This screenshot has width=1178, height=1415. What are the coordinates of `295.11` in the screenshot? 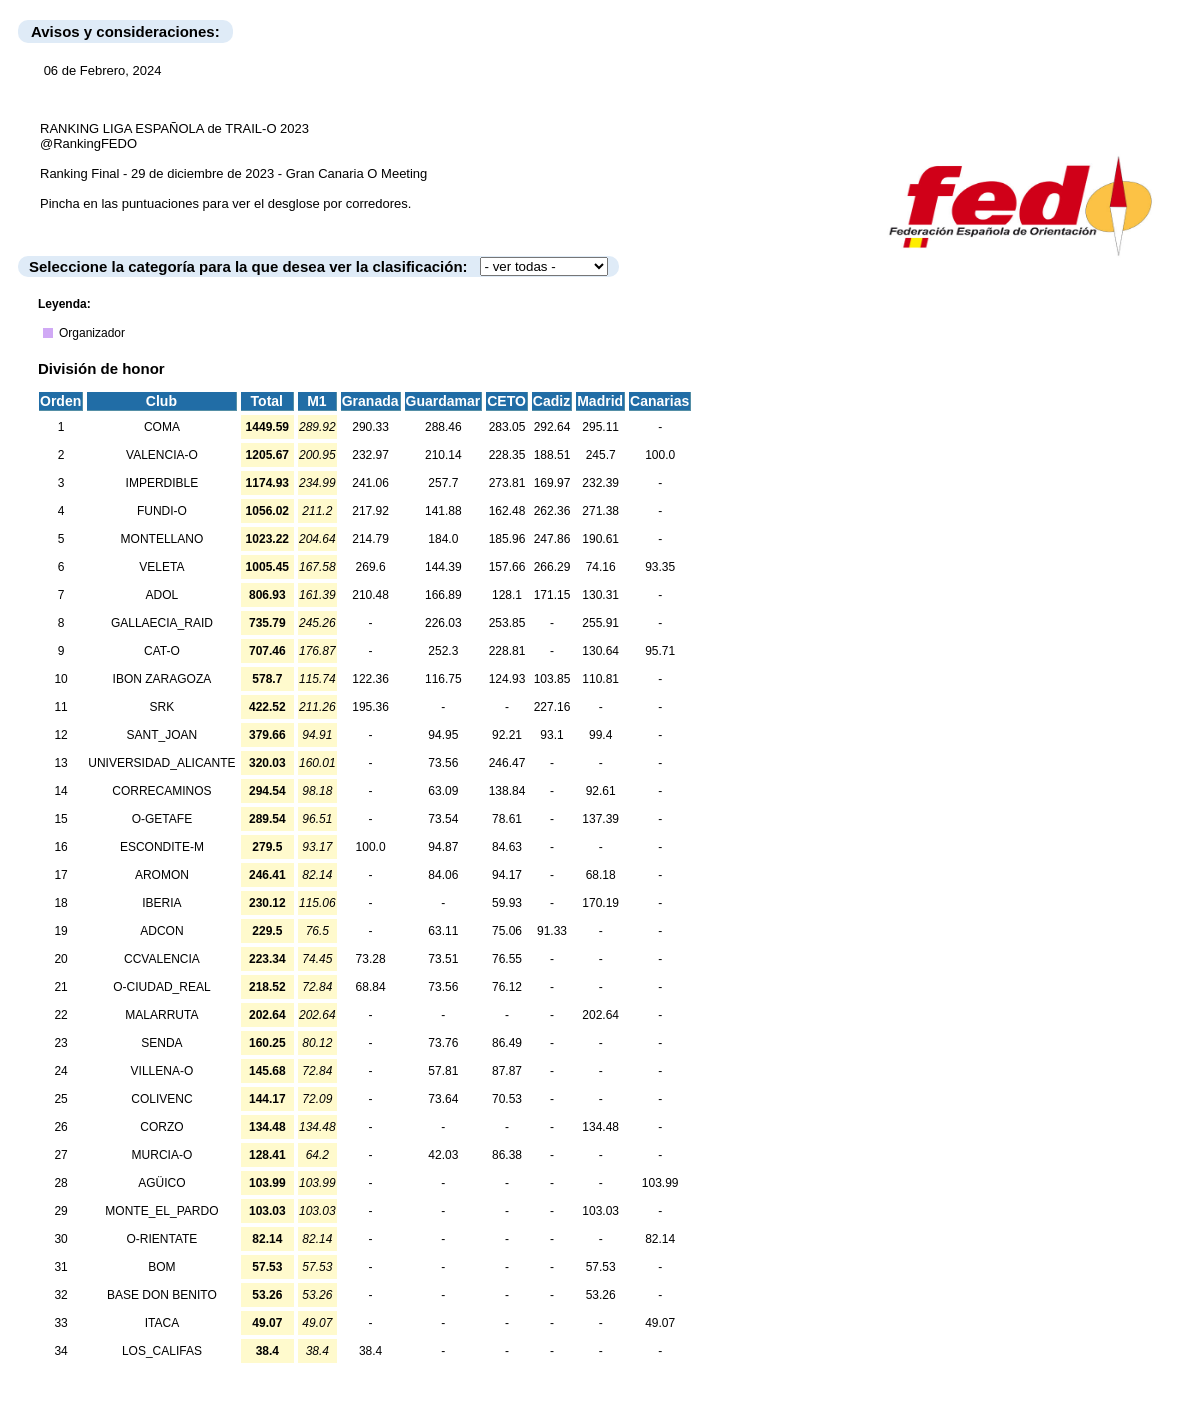 It's located at (600, 427).